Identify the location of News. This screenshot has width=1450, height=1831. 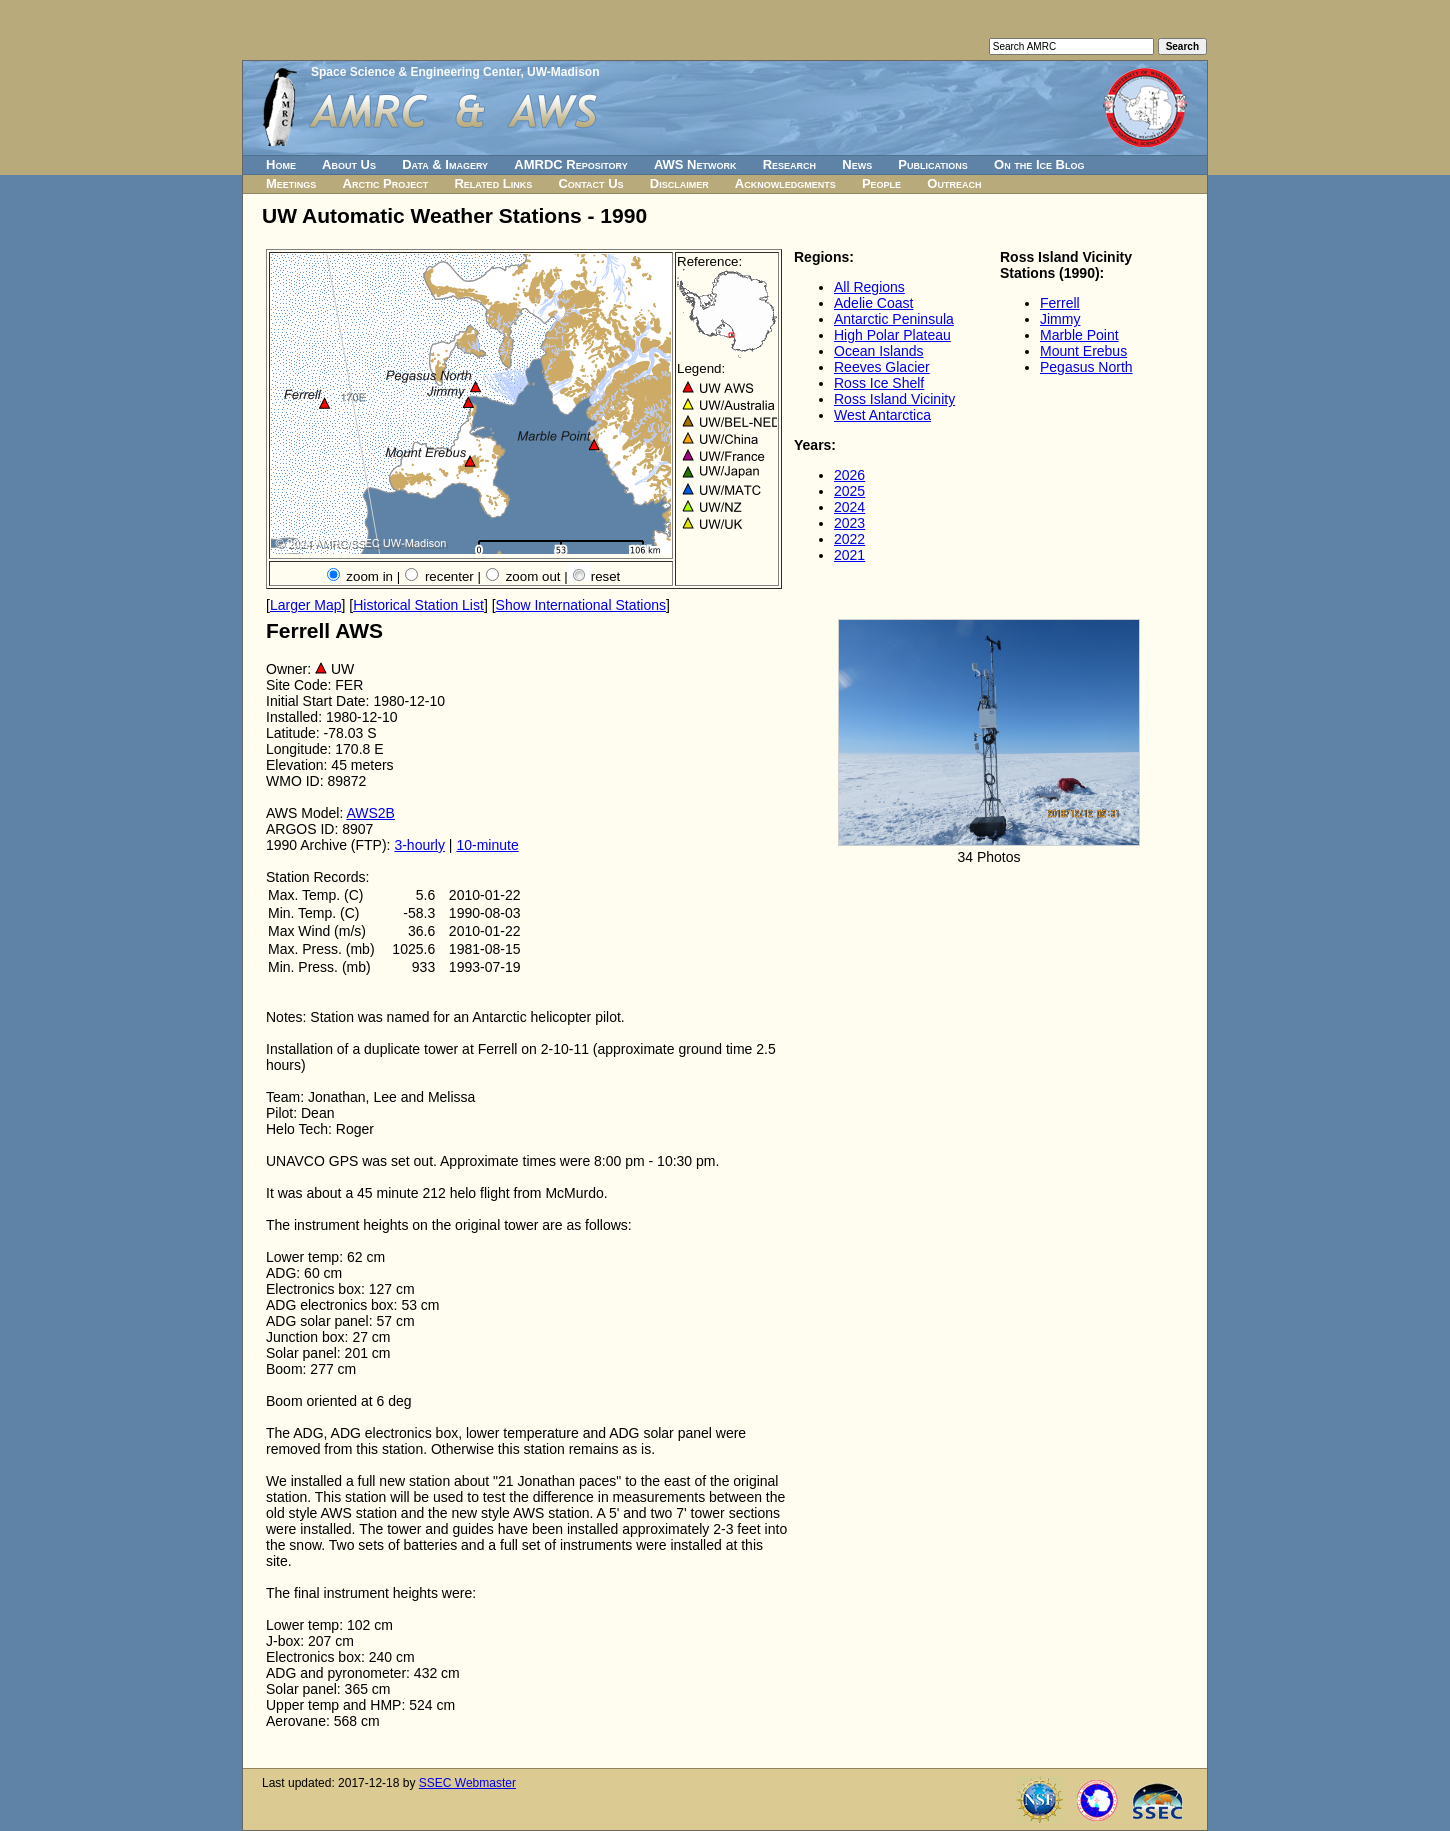
(857, 164).